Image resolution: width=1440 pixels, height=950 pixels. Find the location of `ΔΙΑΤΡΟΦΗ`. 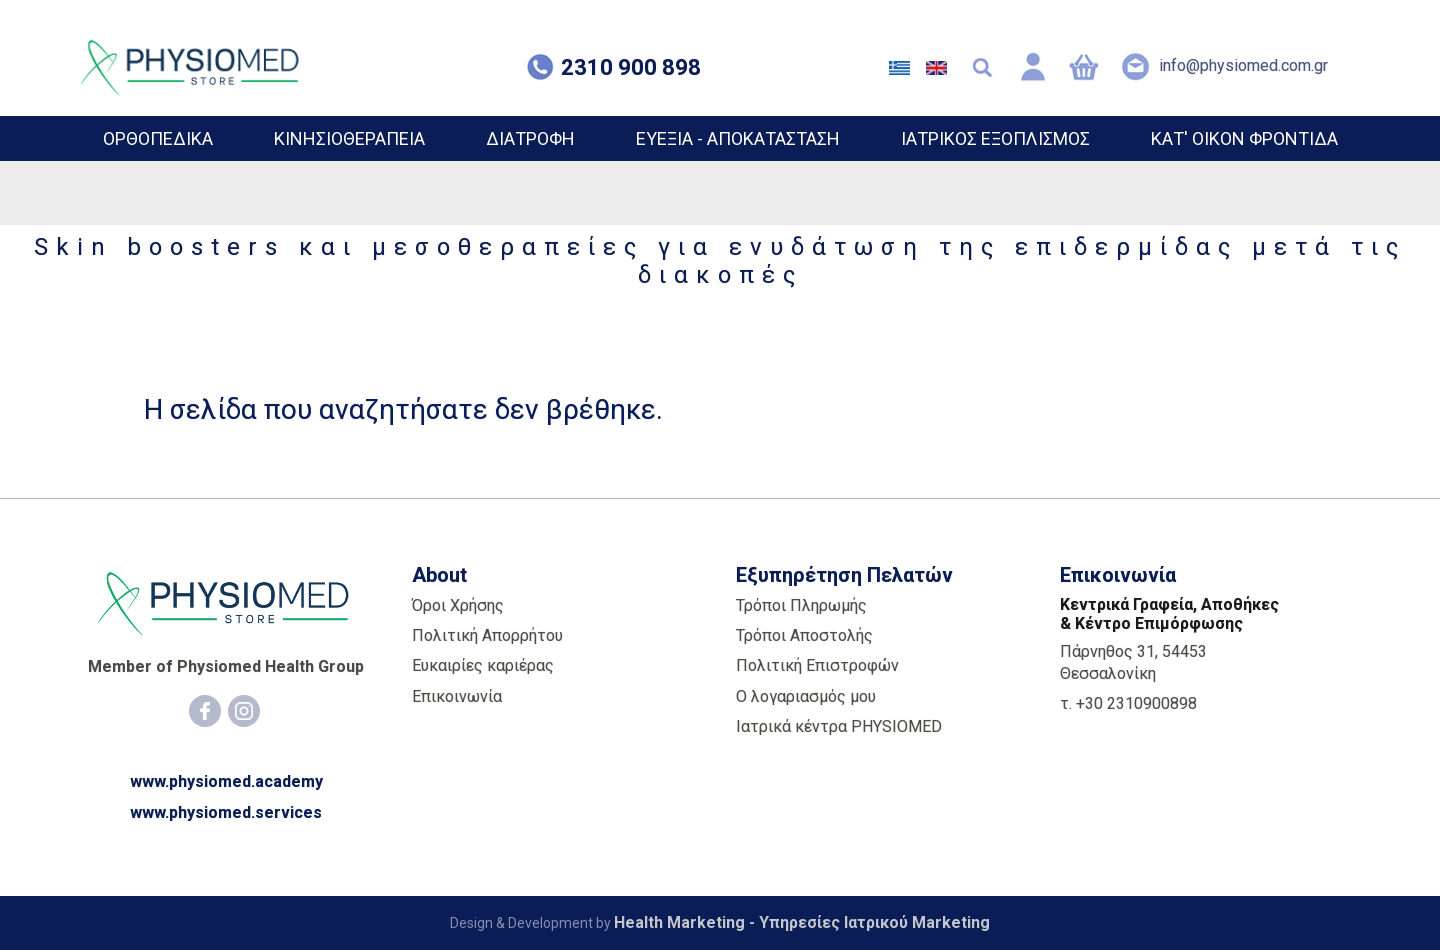

ΔΙΑΤΡΟΦΗ is located at coordinates (530, 138).